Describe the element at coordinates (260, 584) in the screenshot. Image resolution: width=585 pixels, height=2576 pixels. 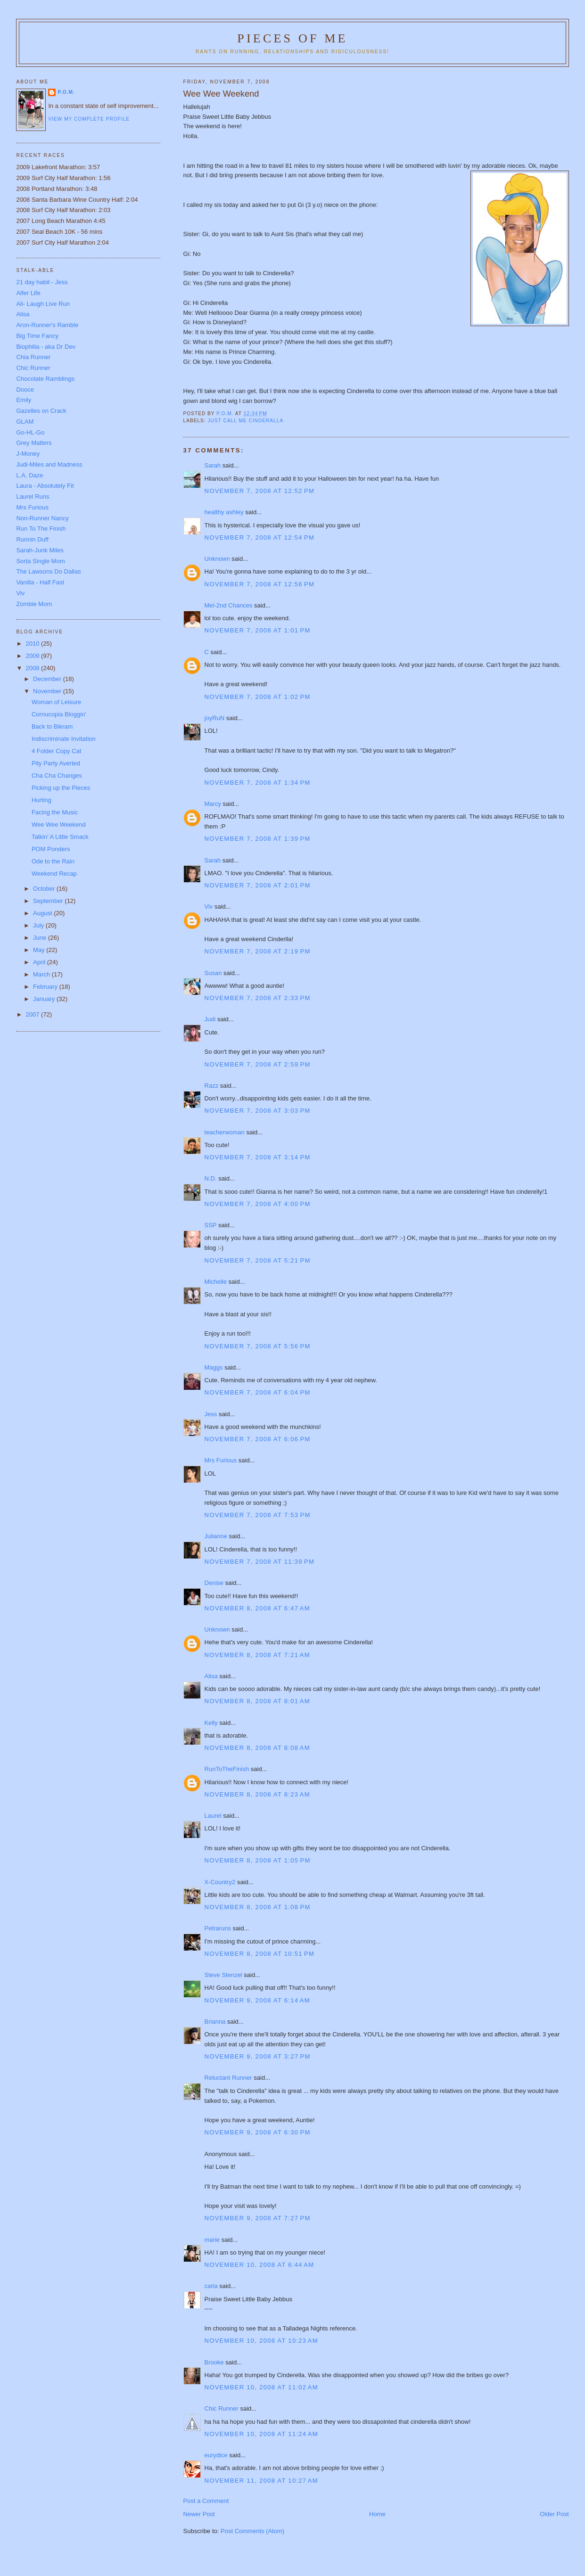
I see `November 7, 2008 at 12:56 PM` at that location.